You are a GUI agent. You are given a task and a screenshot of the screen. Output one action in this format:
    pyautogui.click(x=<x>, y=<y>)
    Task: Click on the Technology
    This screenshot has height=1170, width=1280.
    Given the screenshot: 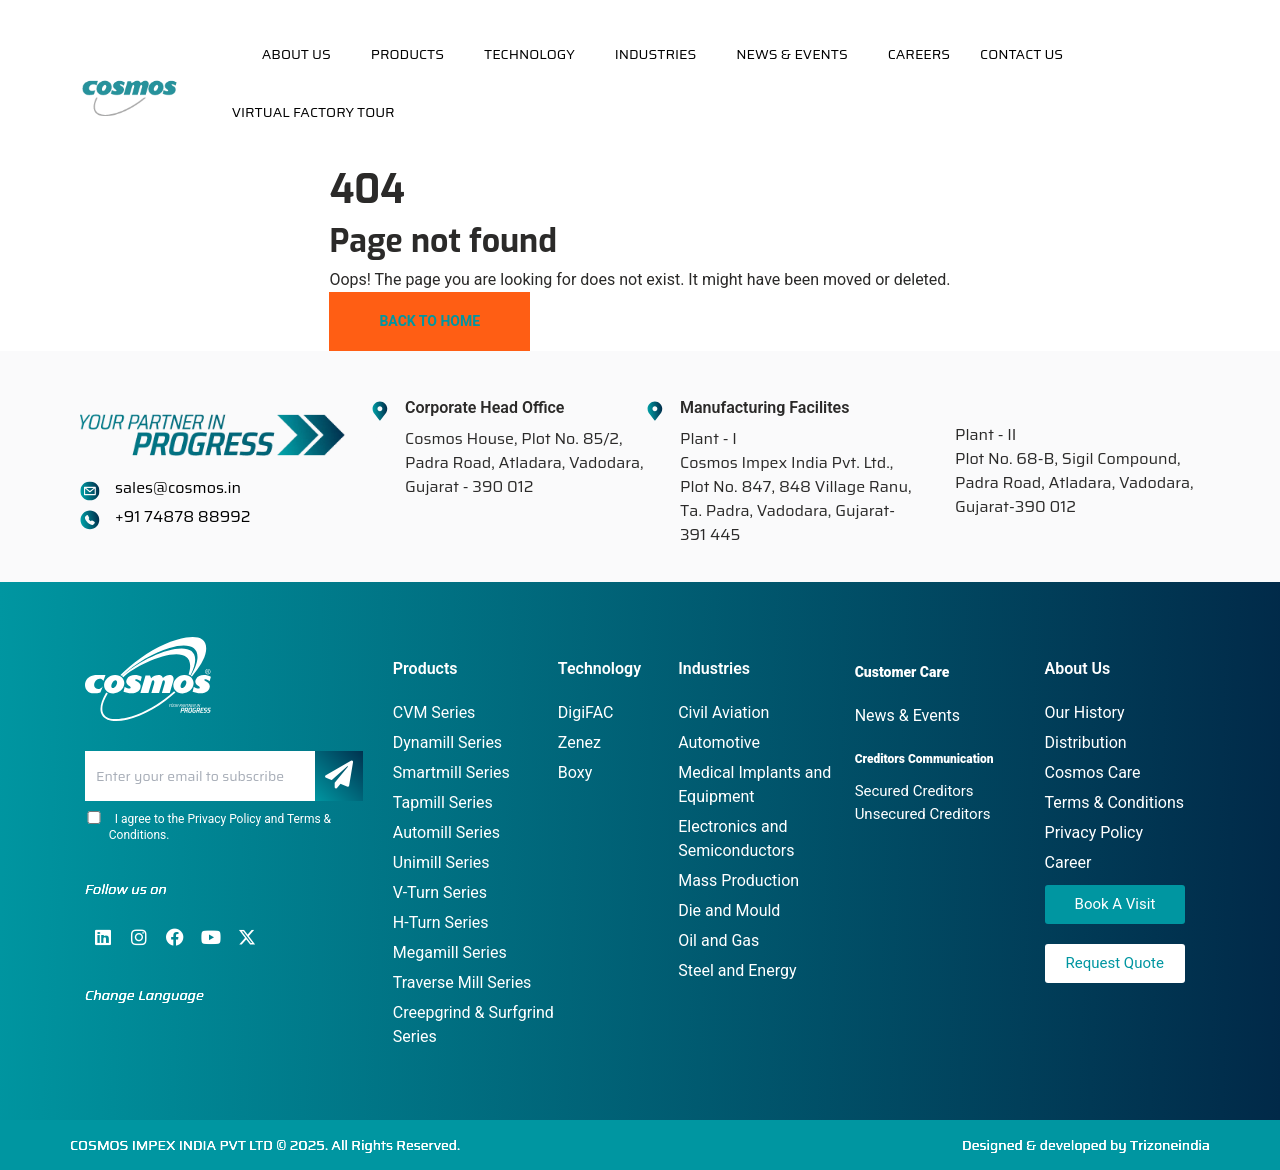 What is the action you would take?
    pyautogui.click(x=529, y=54)
    